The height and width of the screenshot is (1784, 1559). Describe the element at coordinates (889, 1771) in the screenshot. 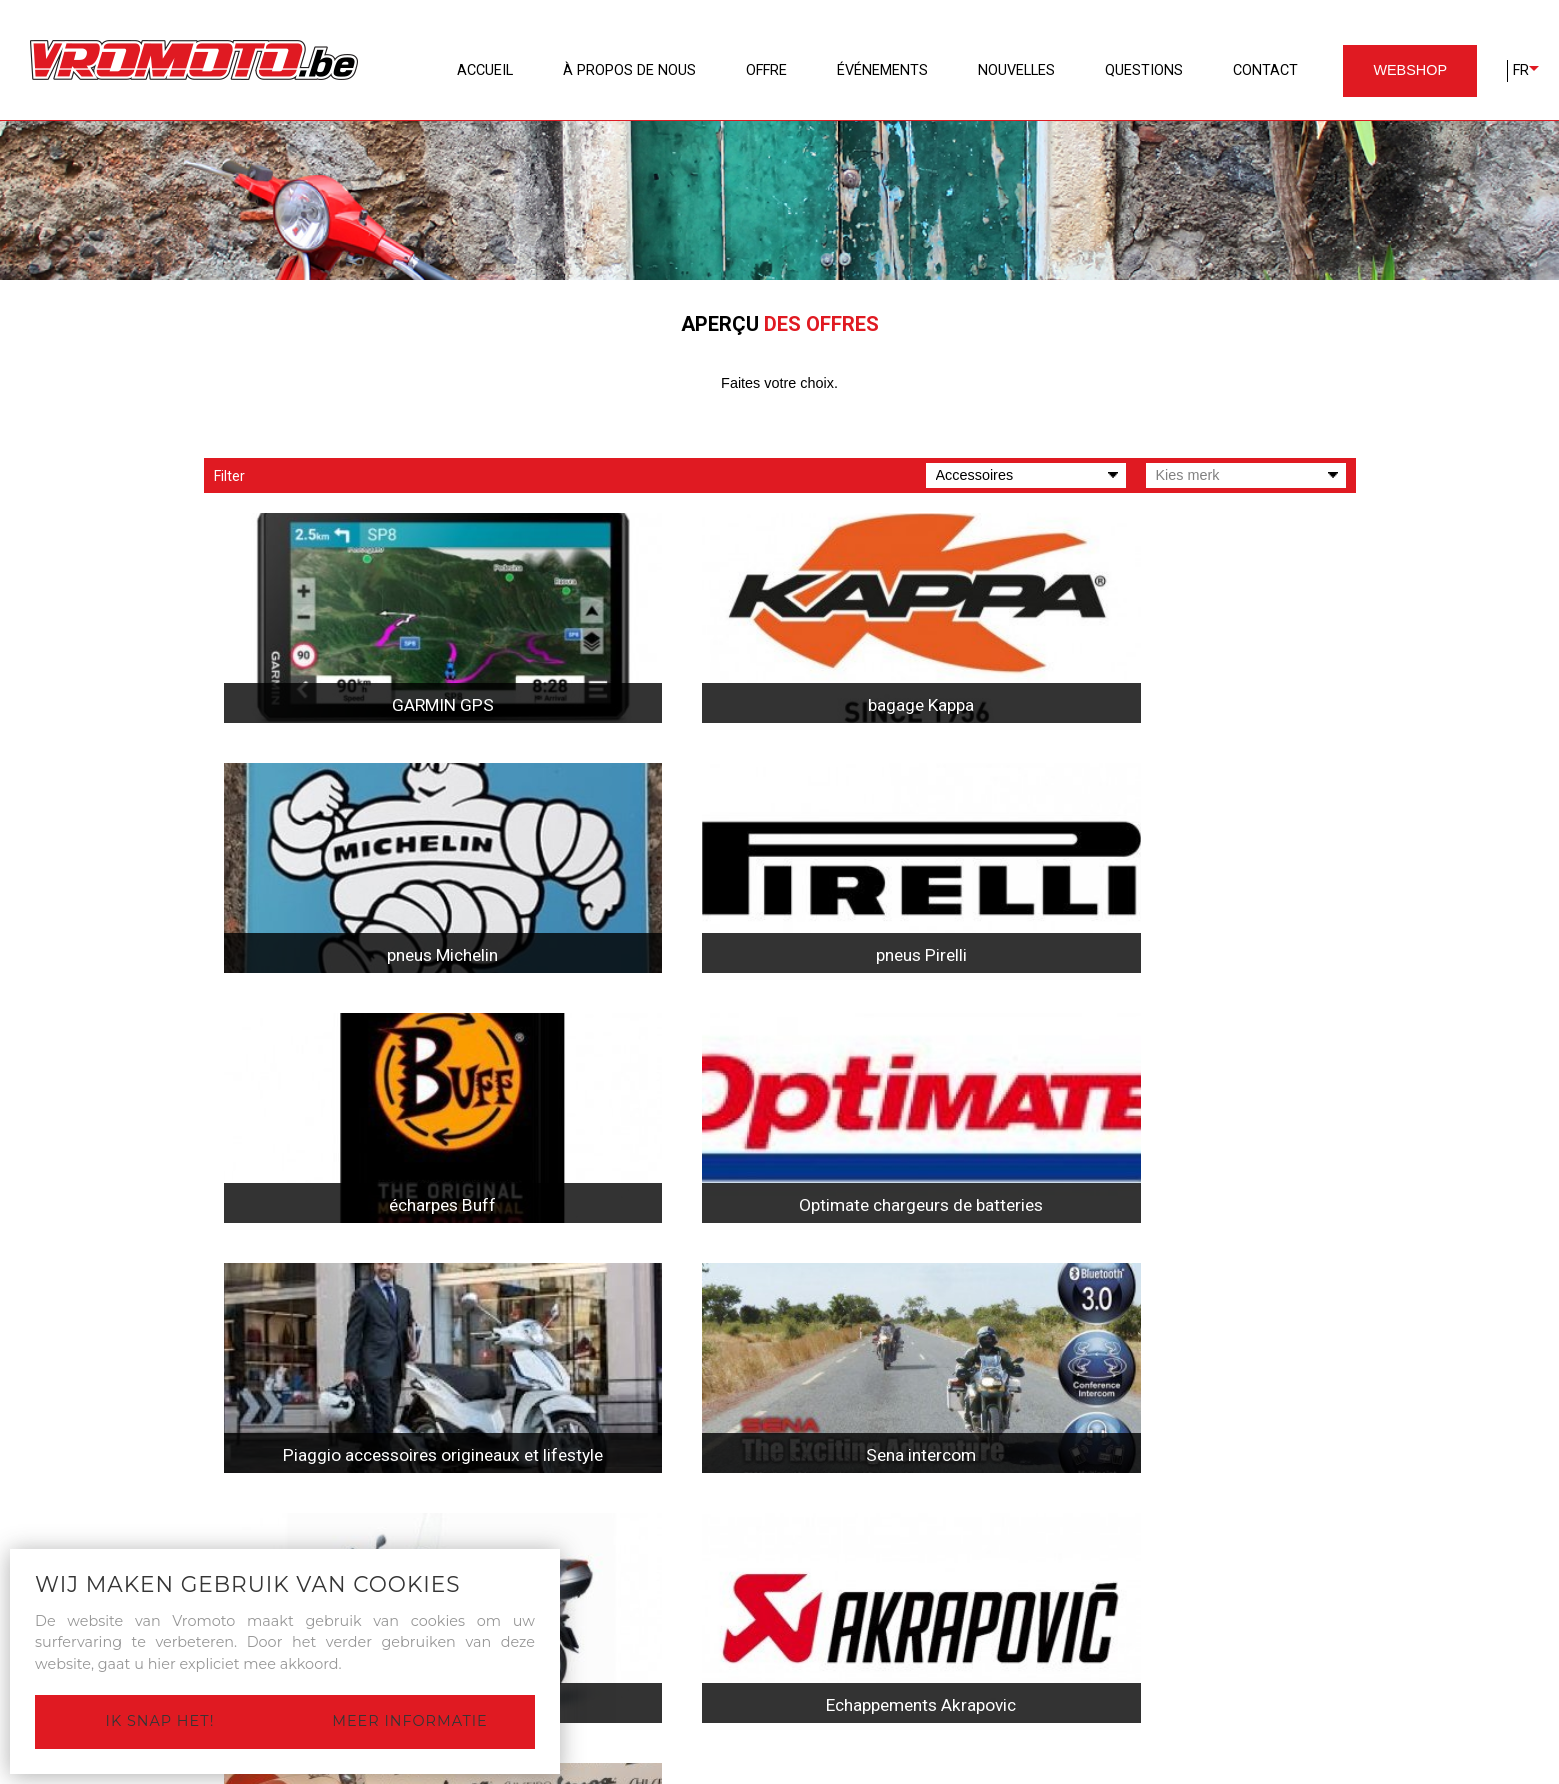

I see `Cookieverklaring` at that location.